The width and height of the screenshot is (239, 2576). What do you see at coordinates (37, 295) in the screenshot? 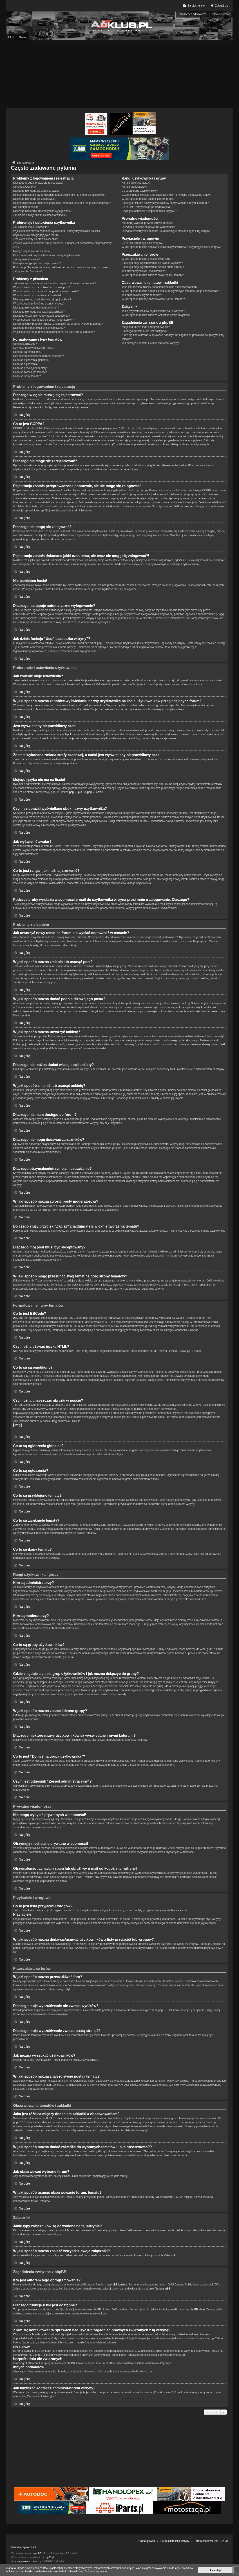
I see `W jaki sposób można utworzyć ankietę?` at bounding box center [37, 295].